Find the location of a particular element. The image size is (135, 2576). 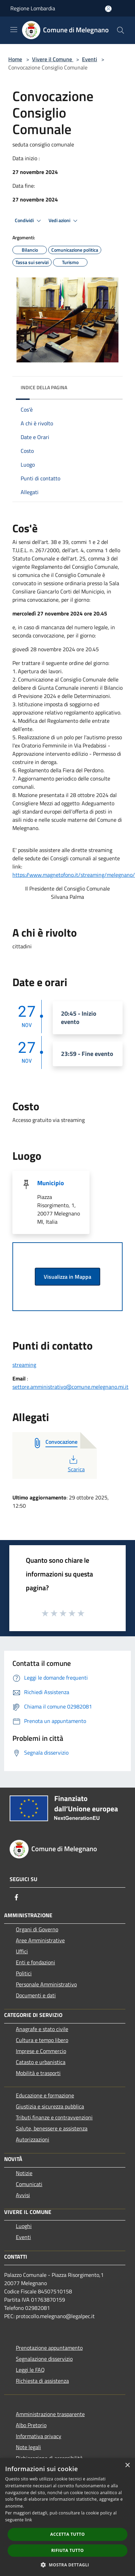

[Accedi all'area personale] is located at coordinates (108, 9).